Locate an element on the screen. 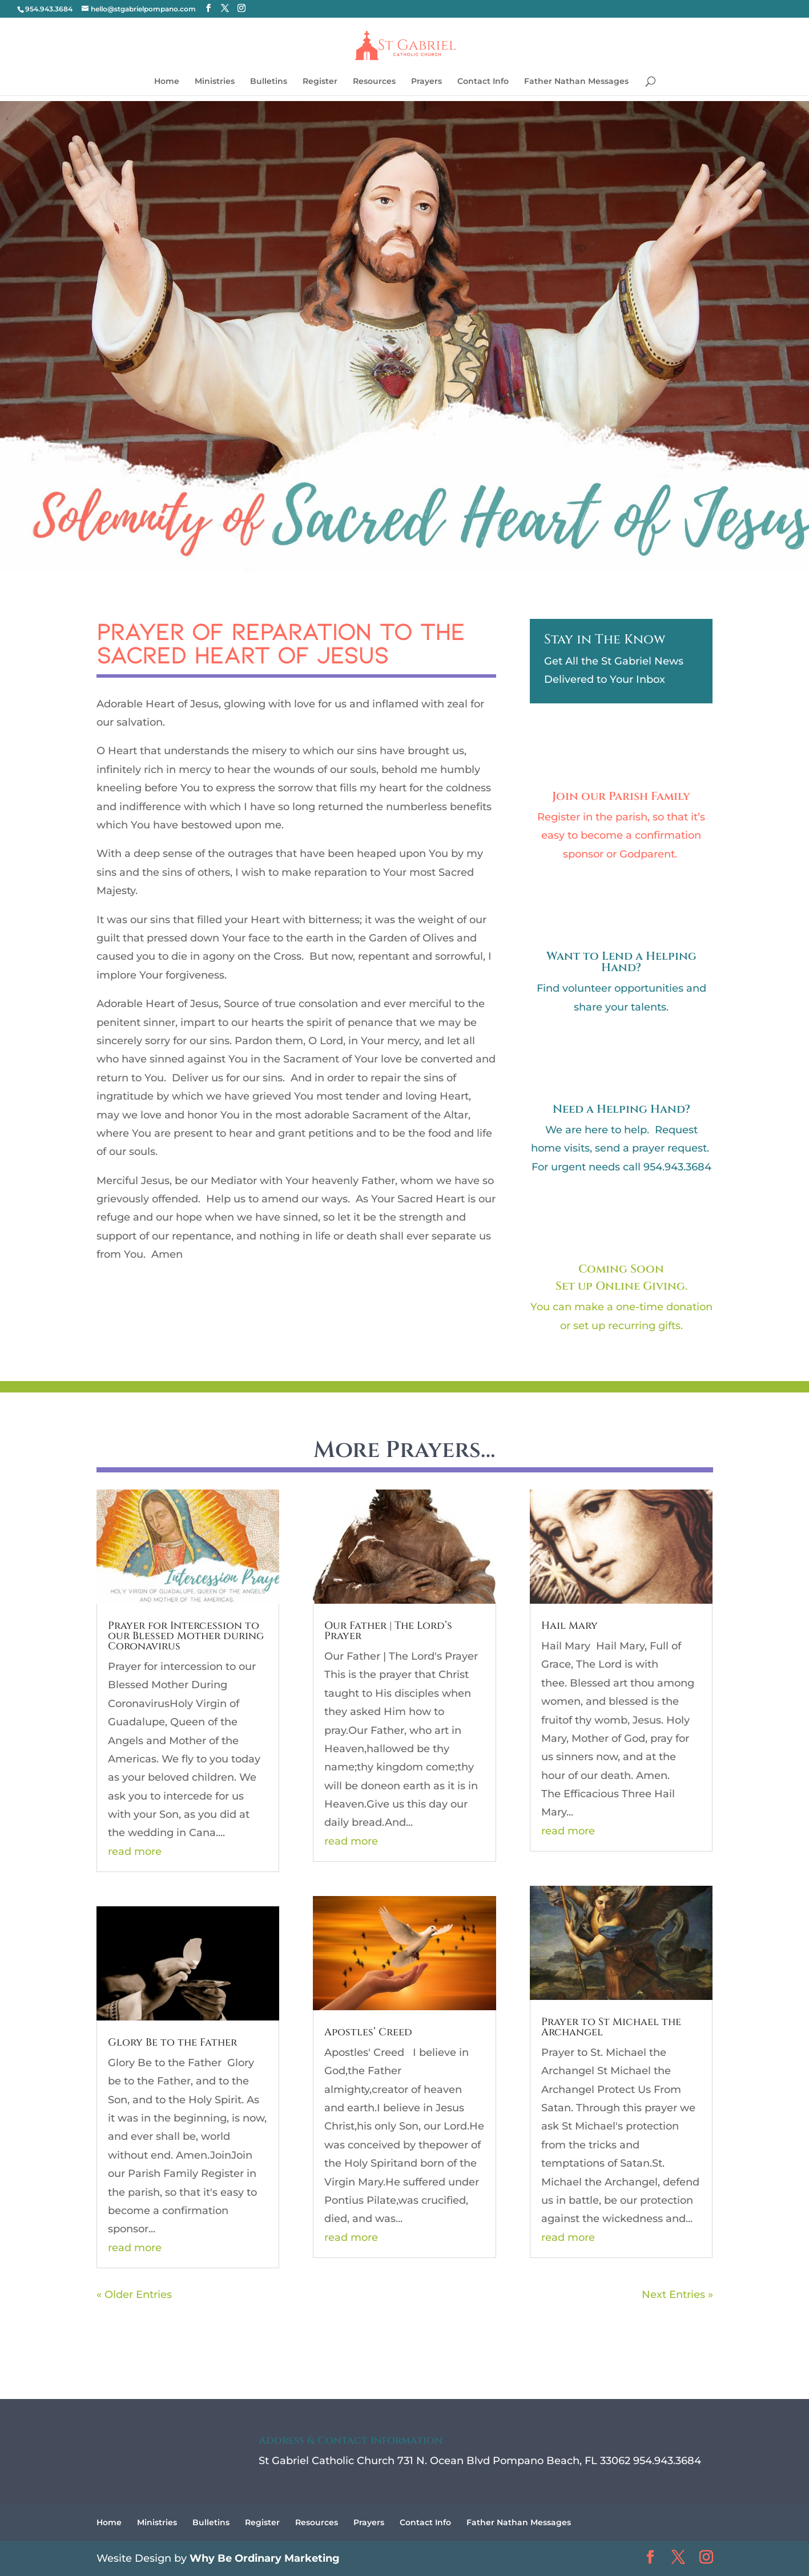  Home is located at coordinates (166, 81).